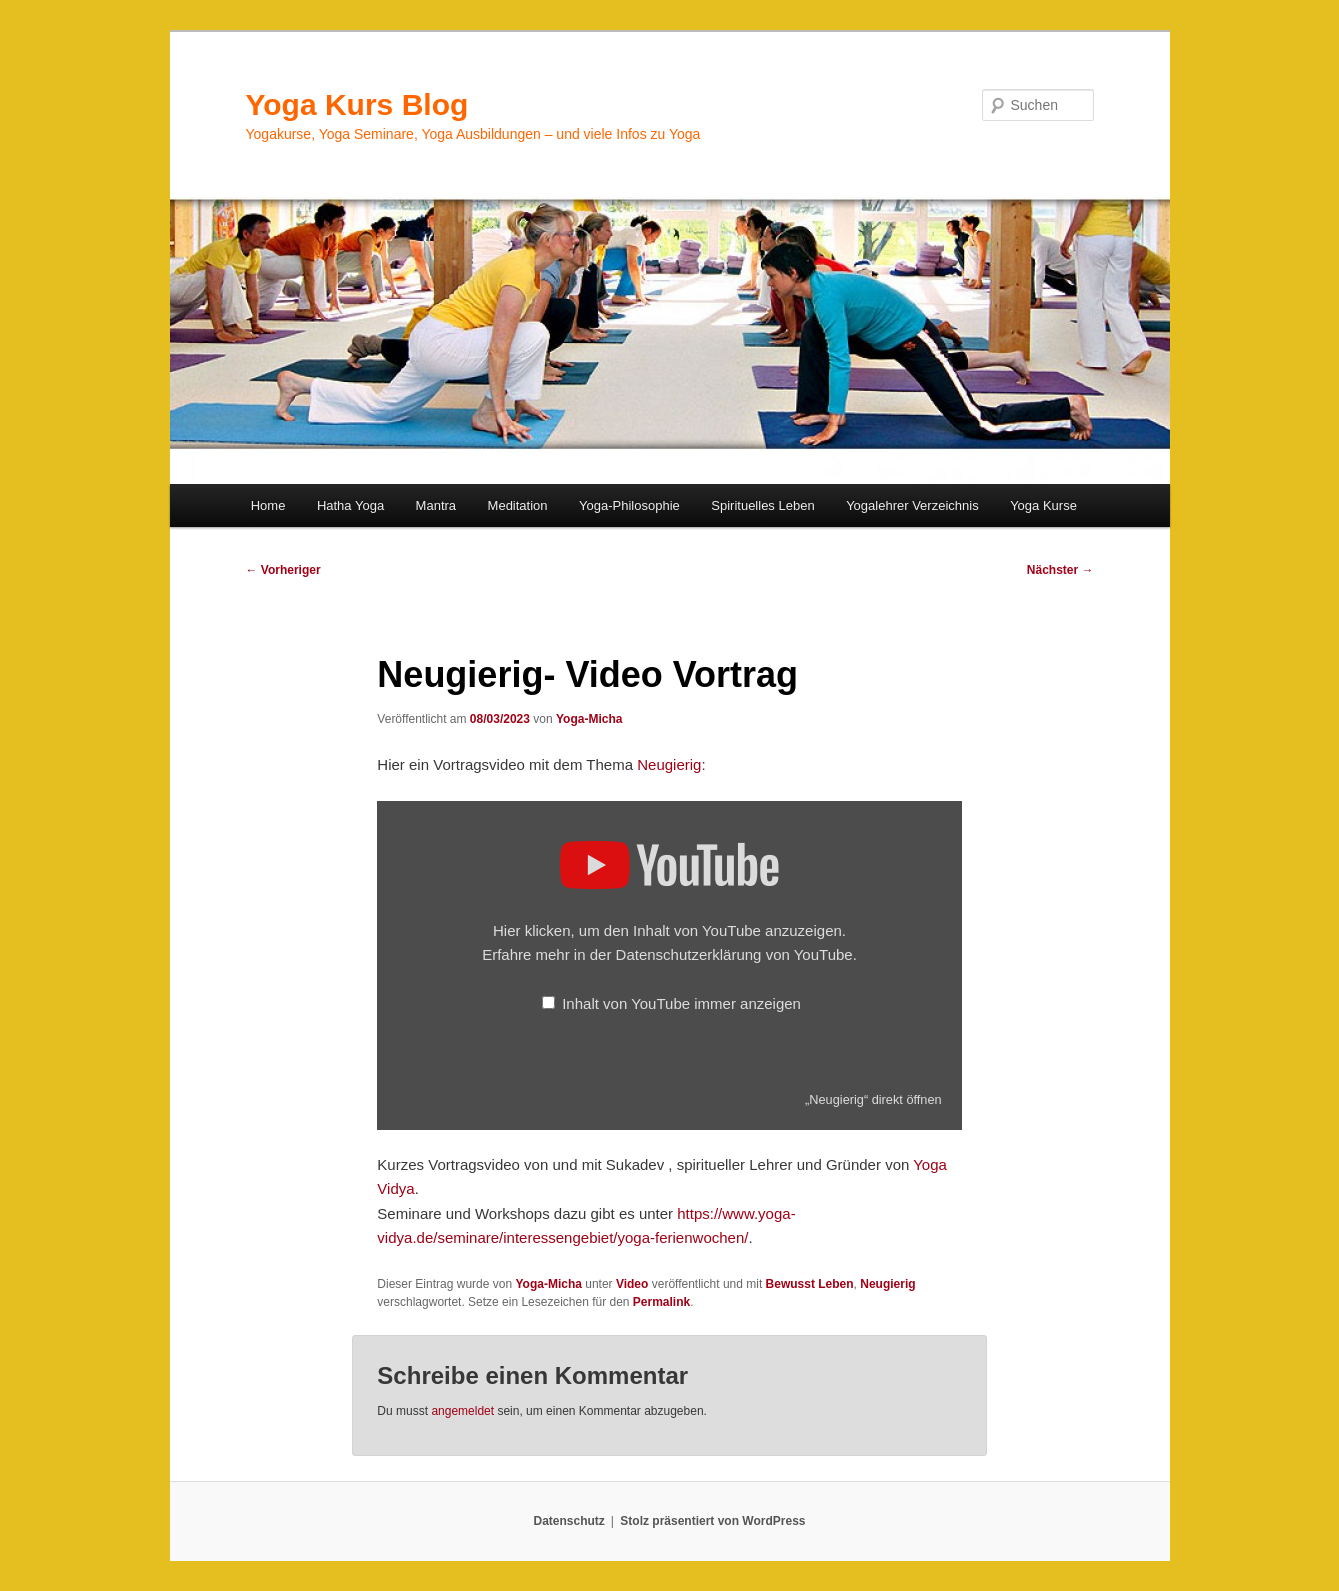 This screenshot has width=1339, height=1591. What do you see at coordinates (589, 719) in the screenshot?
I see `Yoga-Micha` at bounding box center [589, 719].